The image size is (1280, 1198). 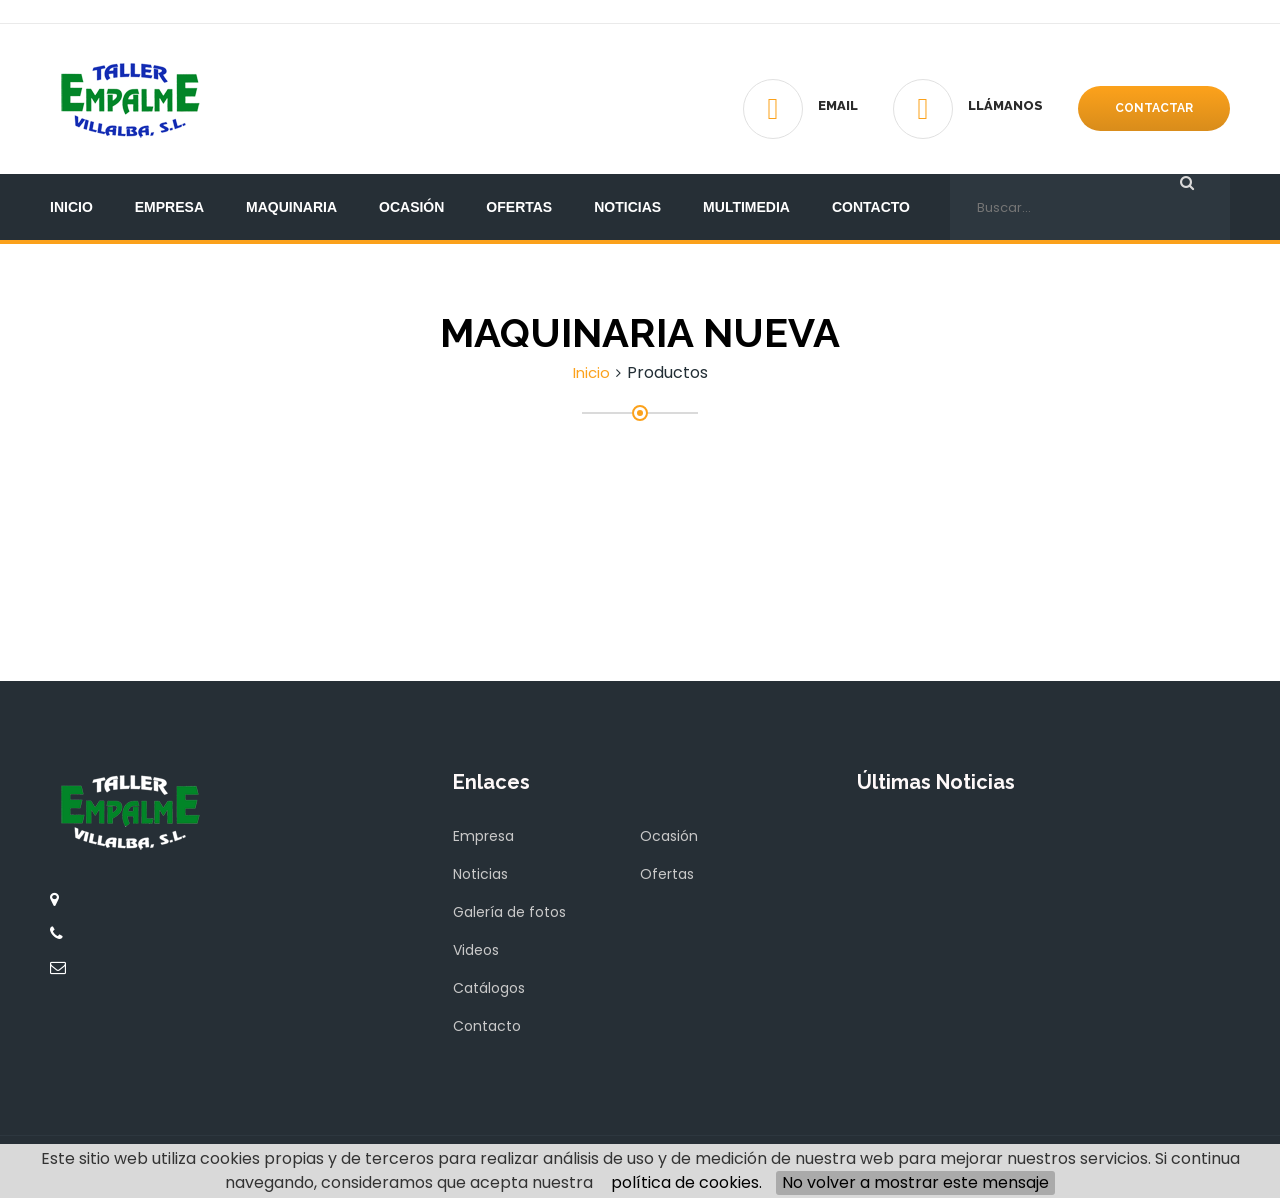 What do you see at coordinates (509, 912) in the screenshot?
I see `Galería de fotos` at bounding box center [509, 912].